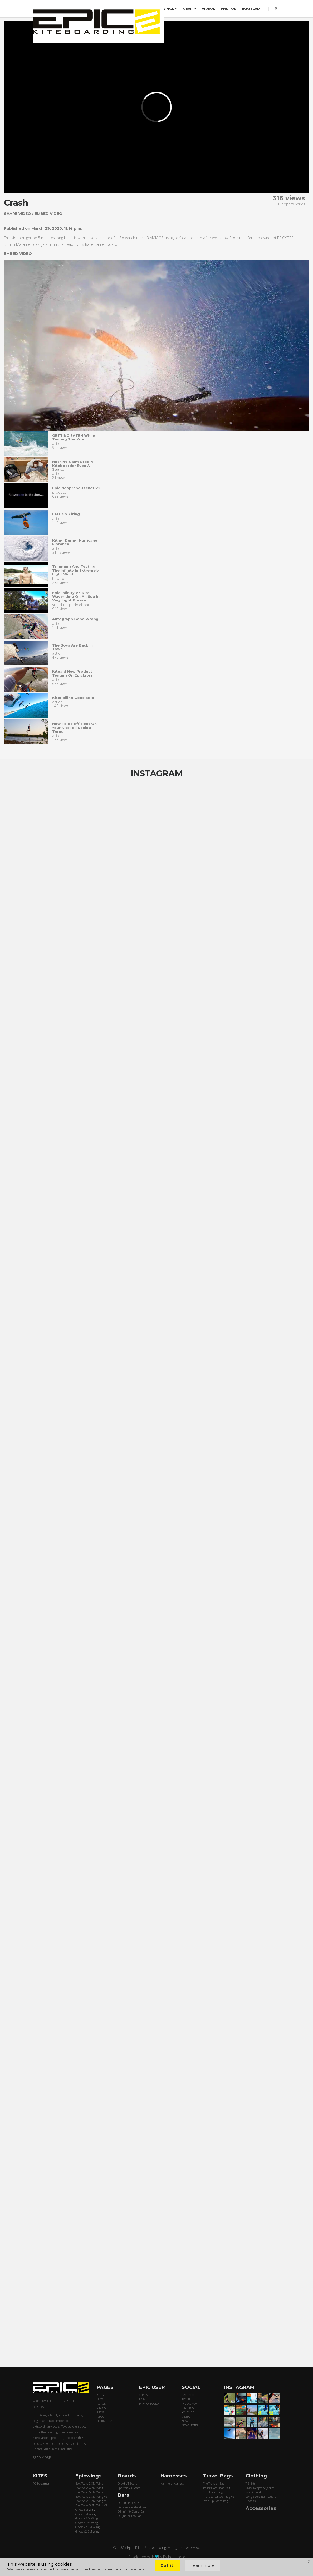 The image size is (313, 2576). Describe the element at coordinates (72, 647) in the screenshot. I see `The Boys are back in town` at that location.